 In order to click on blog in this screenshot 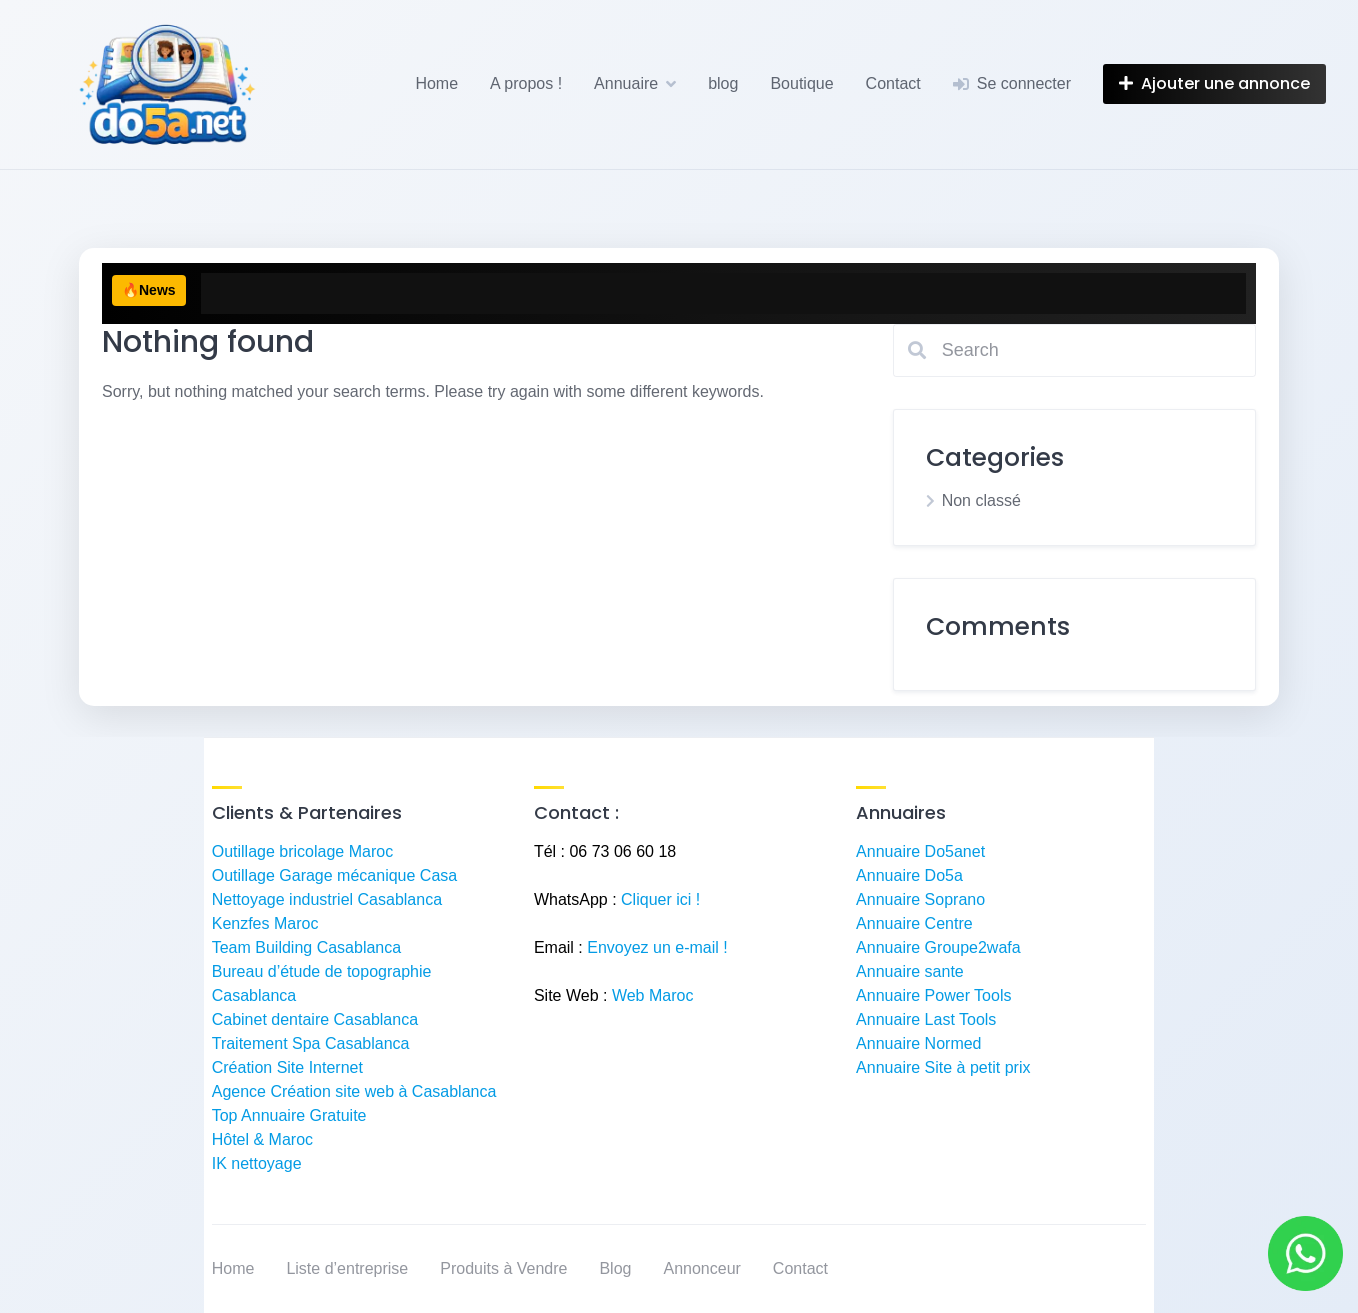, I will do `click(723, 83)`.